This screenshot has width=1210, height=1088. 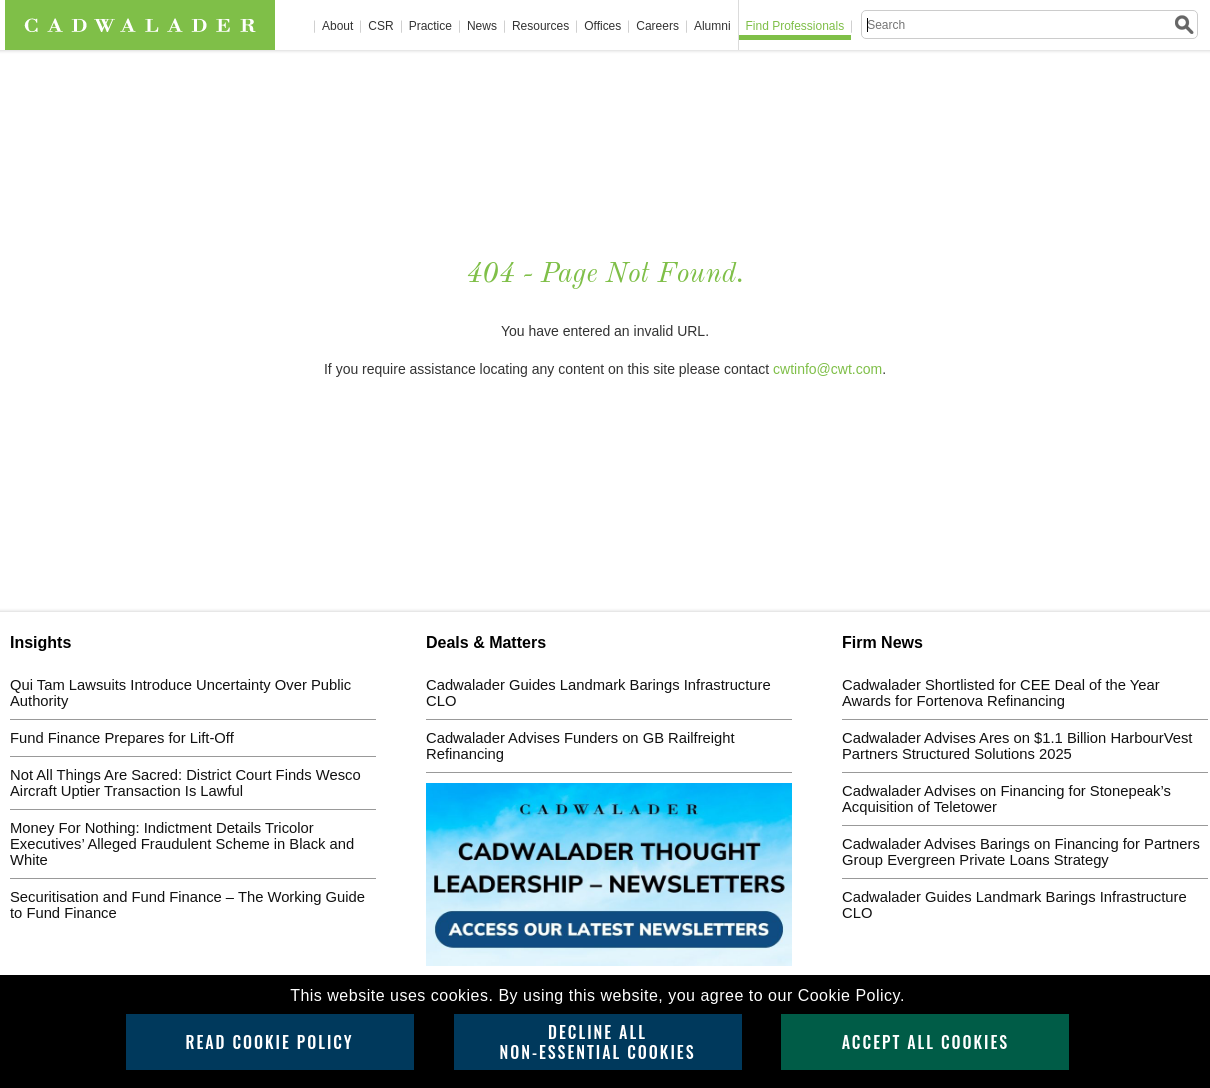 I want to click on Fund Finance Prepares for Lift-Off, so click(x=122, y=738).